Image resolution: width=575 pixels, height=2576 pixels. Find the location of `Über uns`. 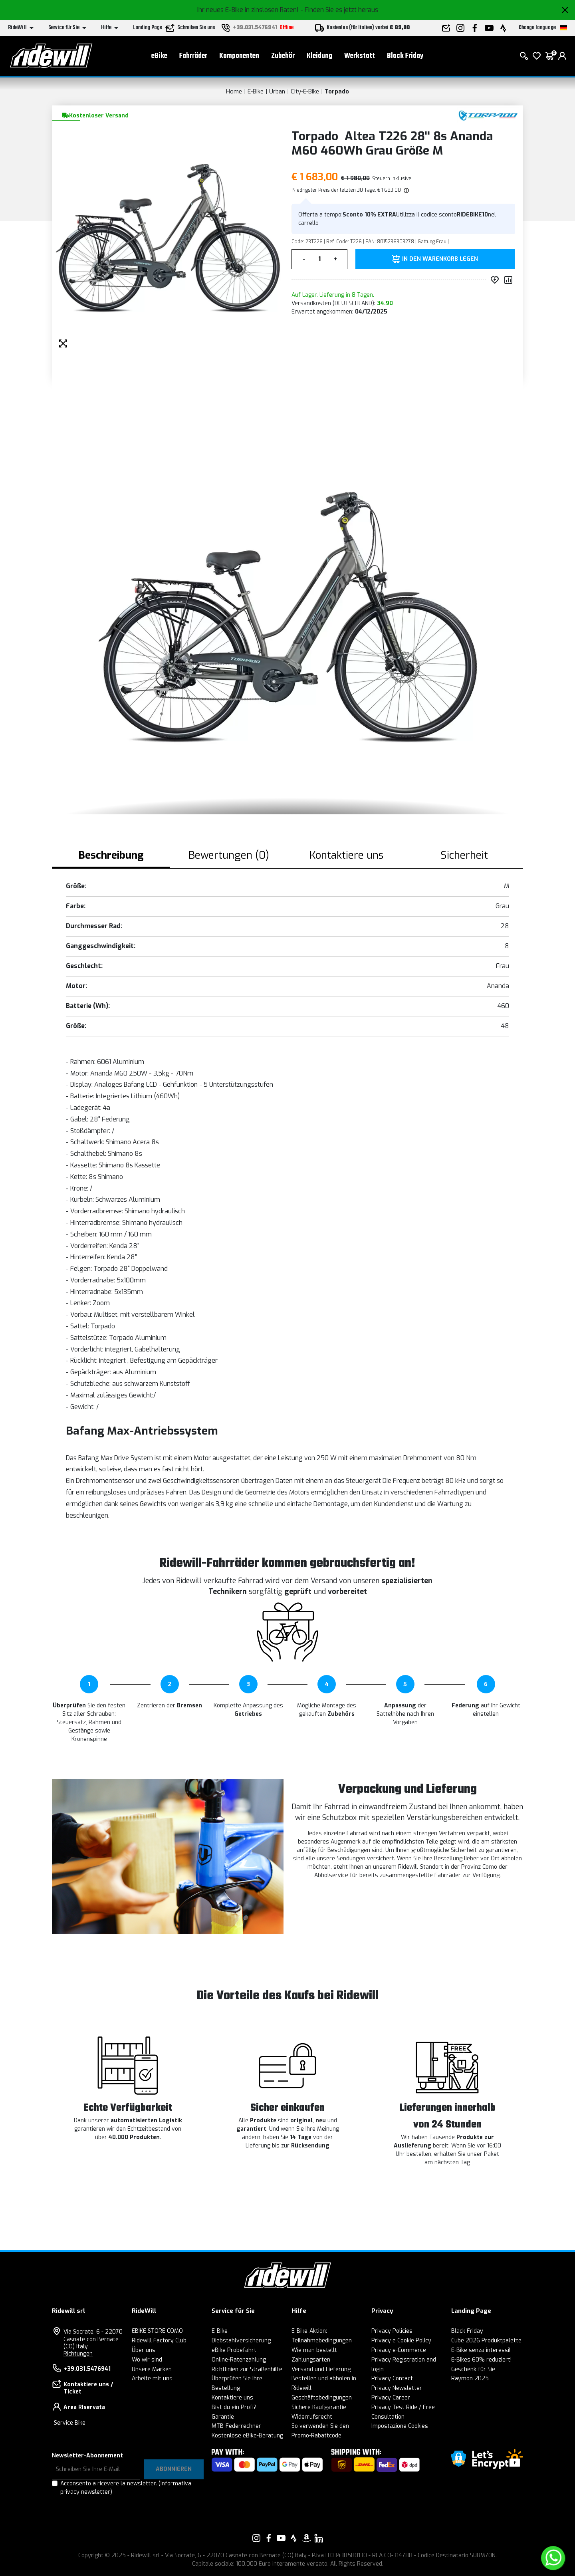

Über uns is located at coordinates (143, 2350).